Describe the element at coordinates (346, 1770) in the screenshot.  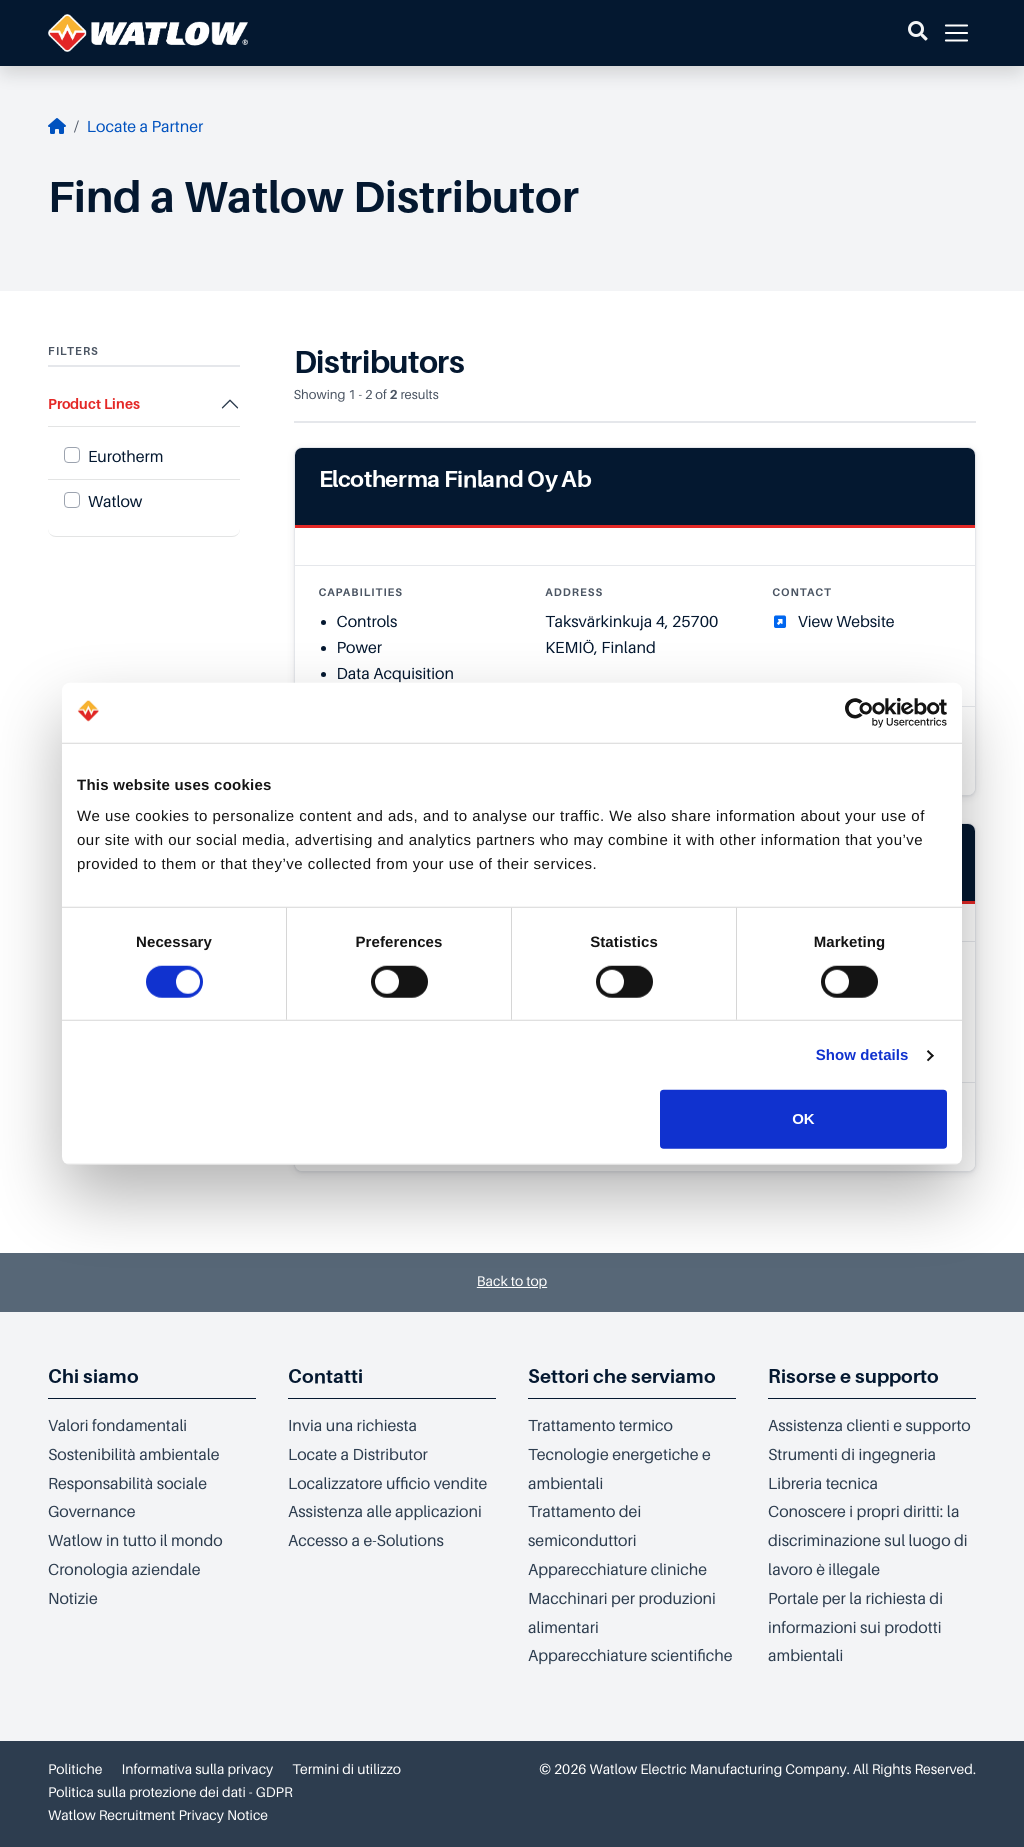
I see `Termini di utilizzo` at that location.